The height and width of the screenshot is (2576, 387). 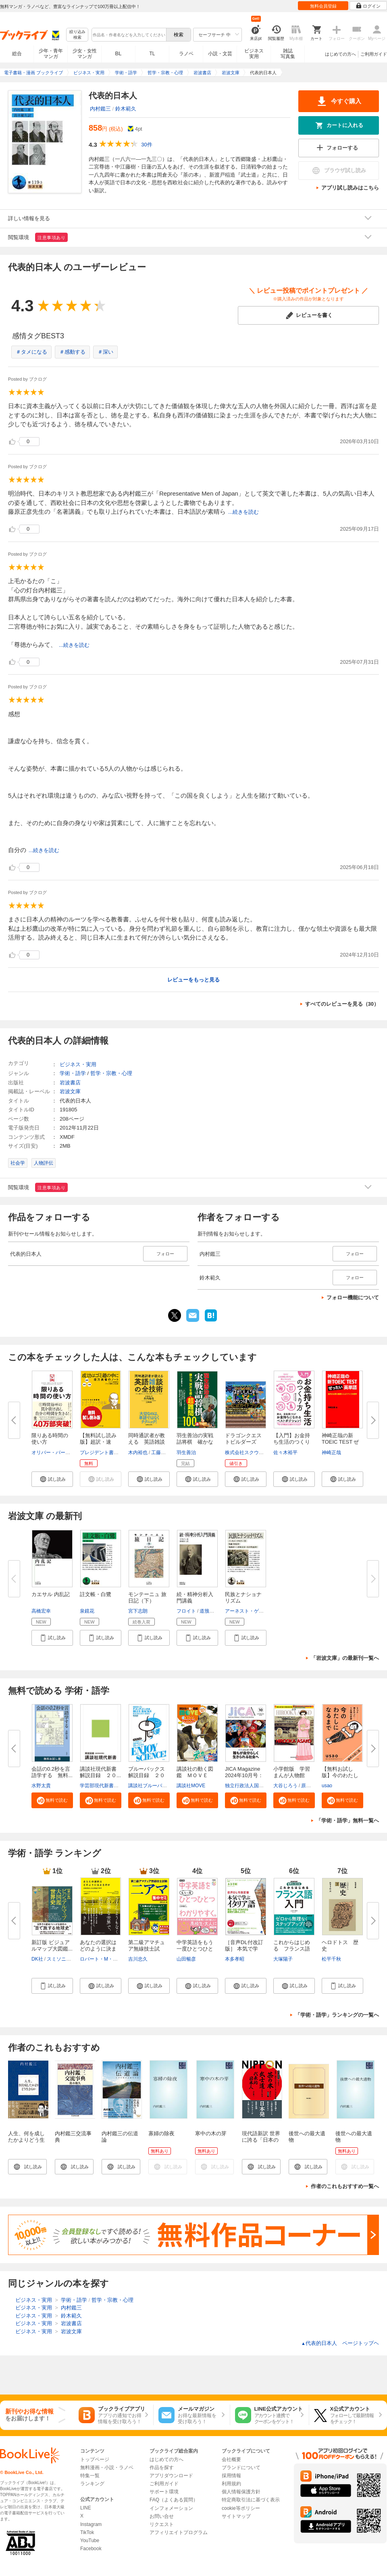 What do you see at coordinates (186, 1452) in the screenshot?
I see `羽生善治` at bounding box center [186, 1452].